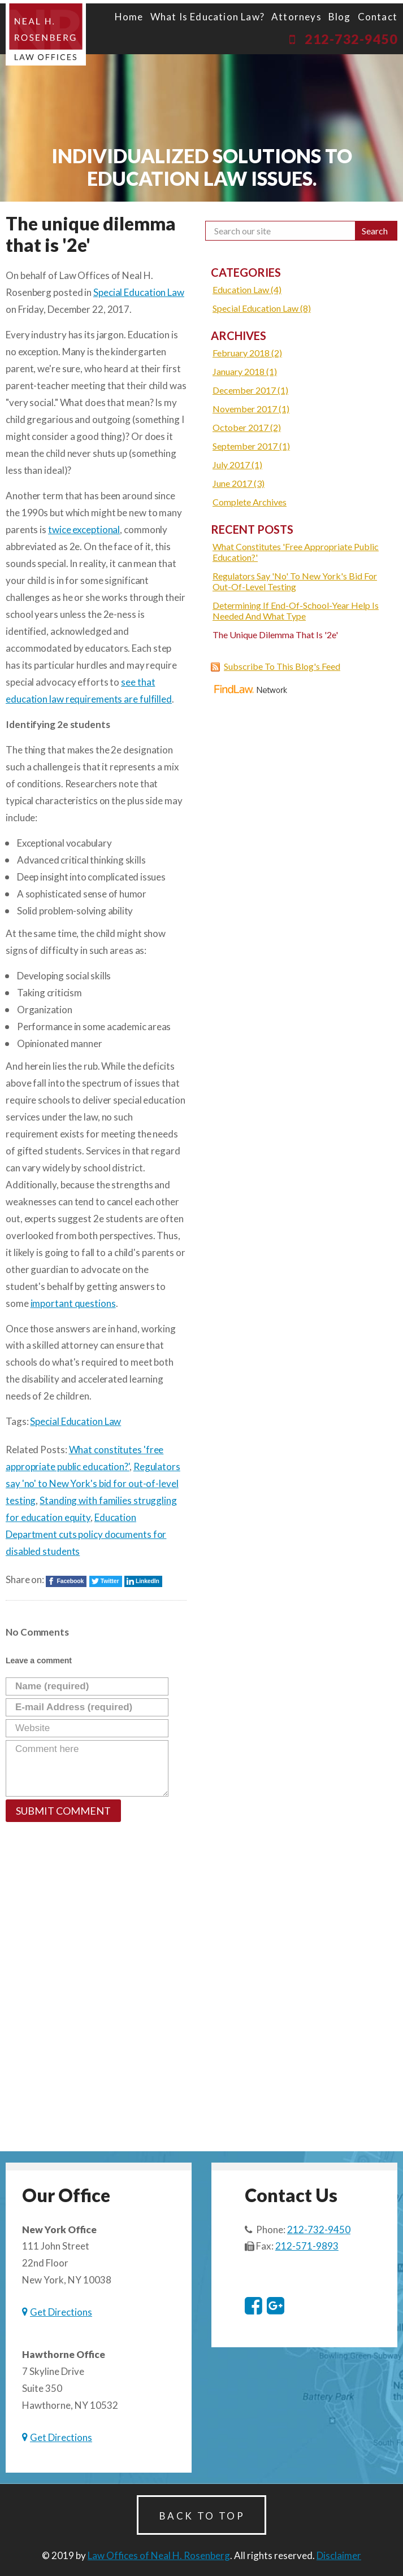  Describe the element at coordinates (307, 2246) in the screenshot. I see `212-571-9893` at that location.